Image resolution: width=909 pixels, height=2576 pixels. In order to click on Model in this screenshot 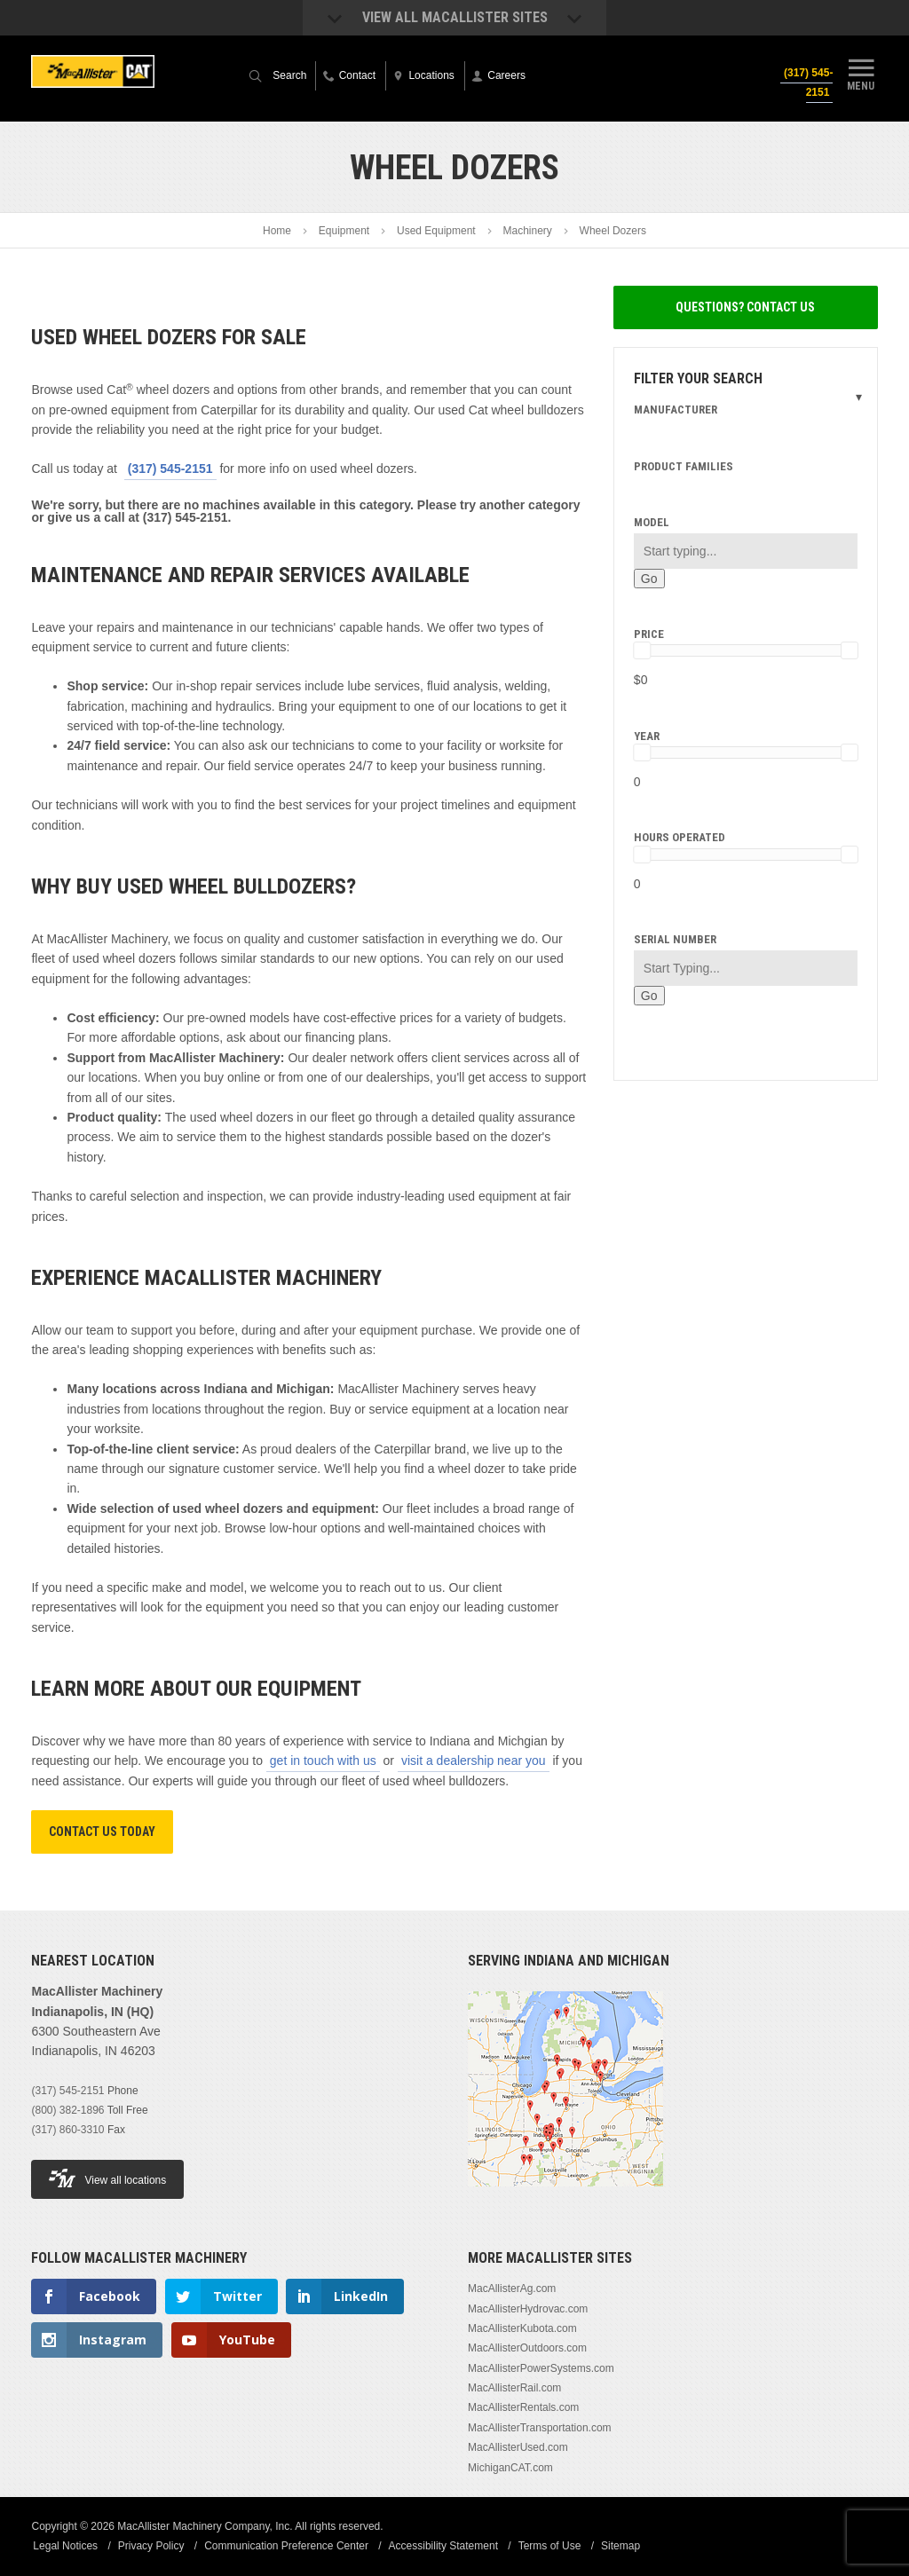, I will do `click(651, 522)`.